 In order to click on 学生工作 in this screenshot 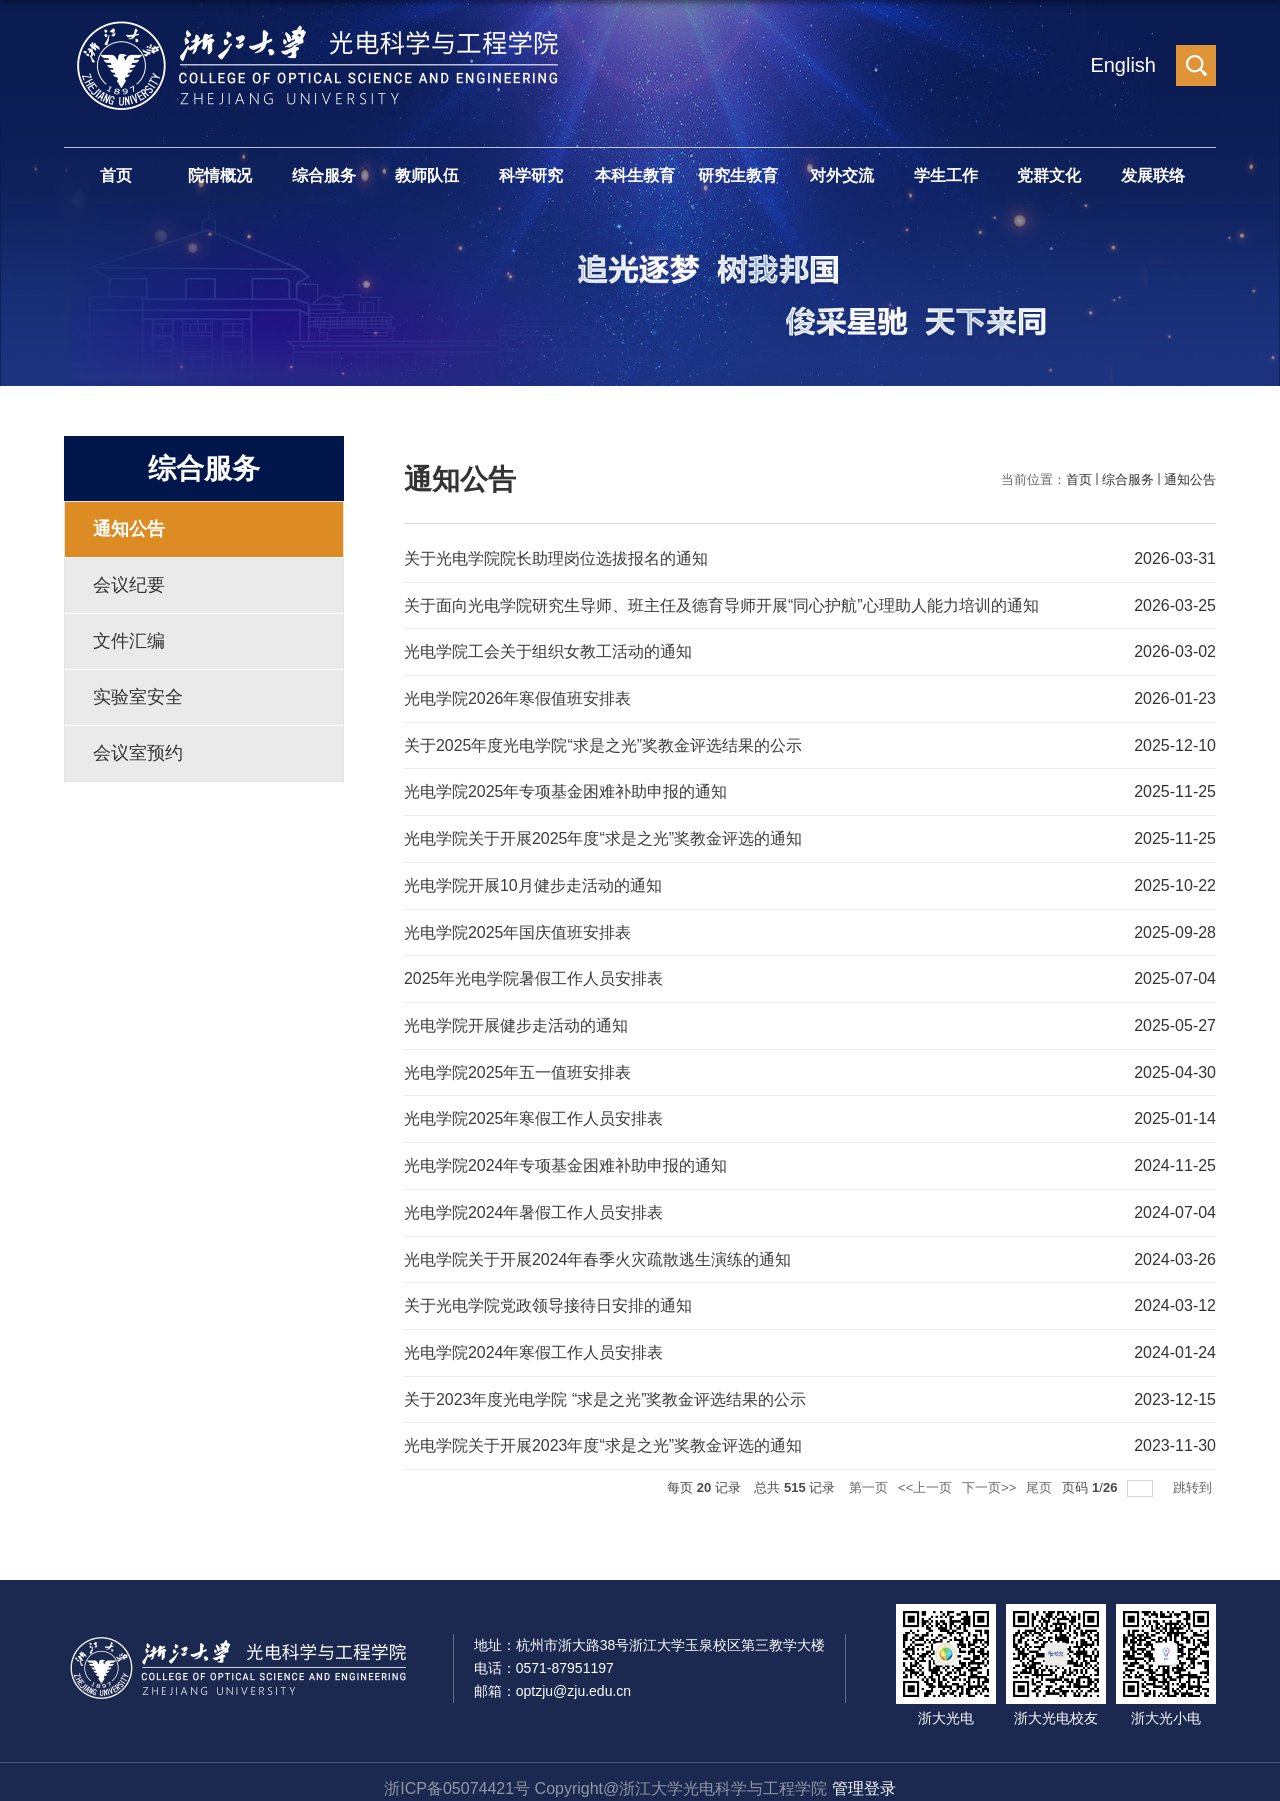, I will do `click(946, 175)`.